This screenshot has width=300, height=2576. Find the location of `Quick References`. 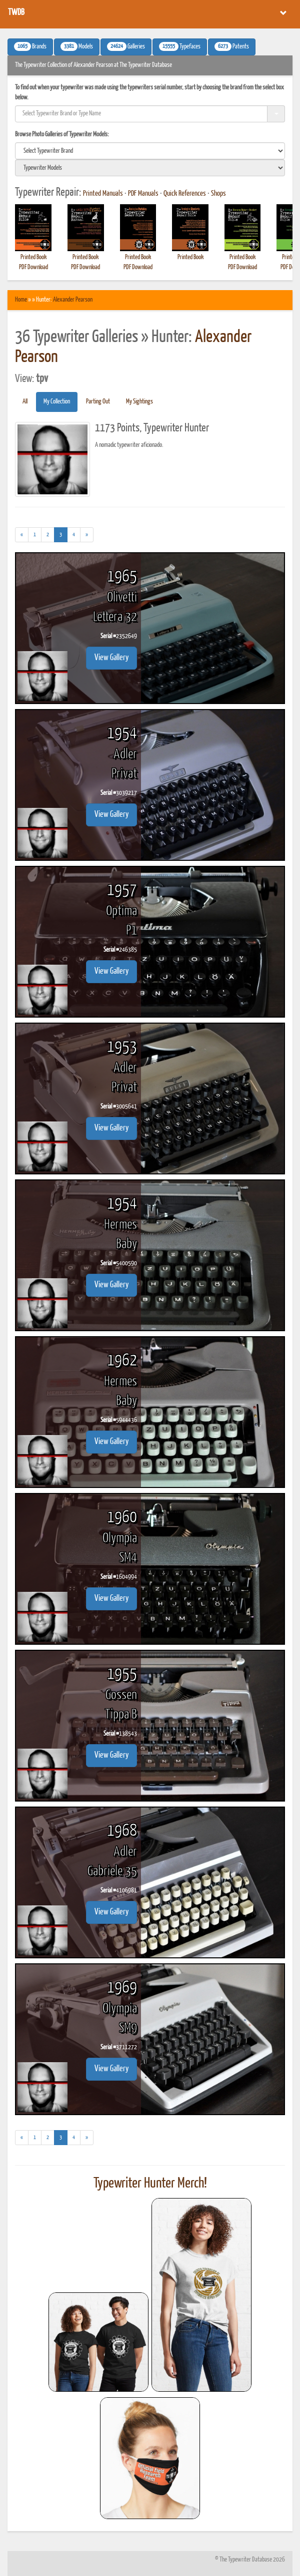

Quick References is located at coordinates (185, 193).